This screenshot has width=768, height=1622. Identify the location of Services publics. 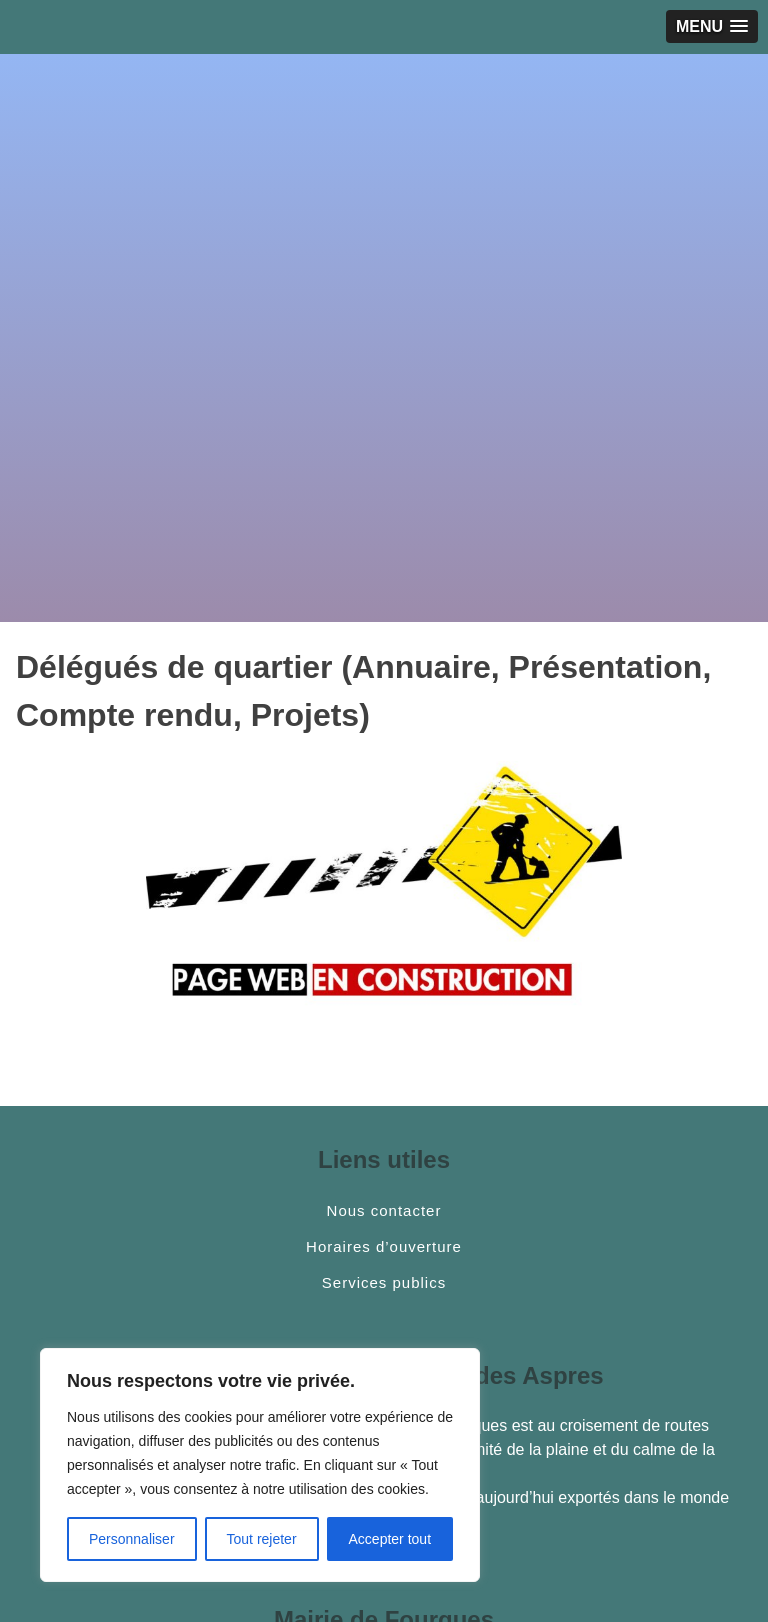
(384, 1283).